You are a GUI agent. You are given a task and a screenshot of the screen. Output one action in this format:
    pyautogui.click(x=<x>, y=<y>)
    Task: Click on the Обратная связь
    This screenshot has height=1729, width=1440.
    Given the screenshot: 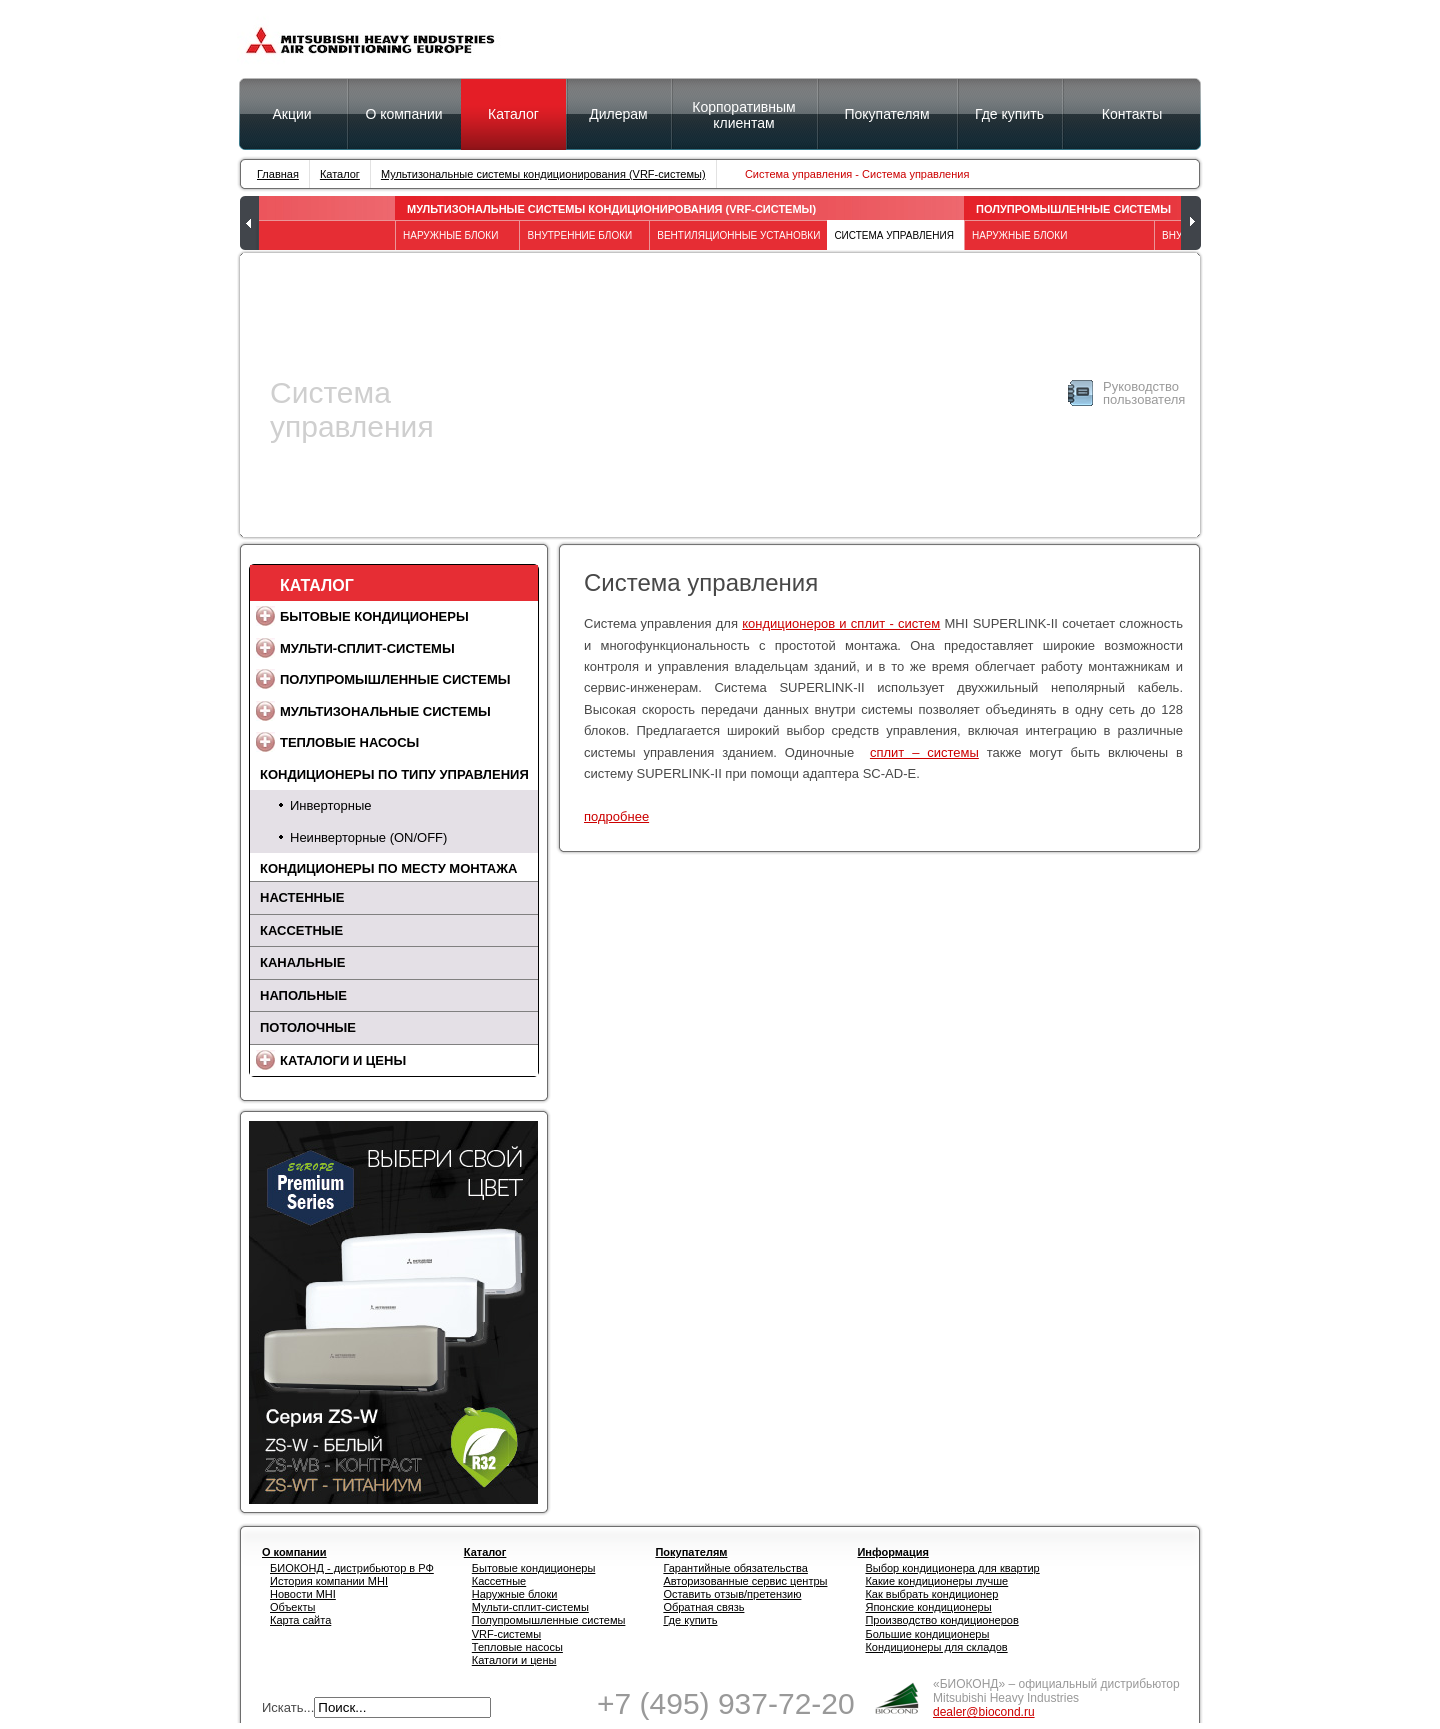 What is the action you would take?
    pyautogui.click(x=703, y=1607)
    